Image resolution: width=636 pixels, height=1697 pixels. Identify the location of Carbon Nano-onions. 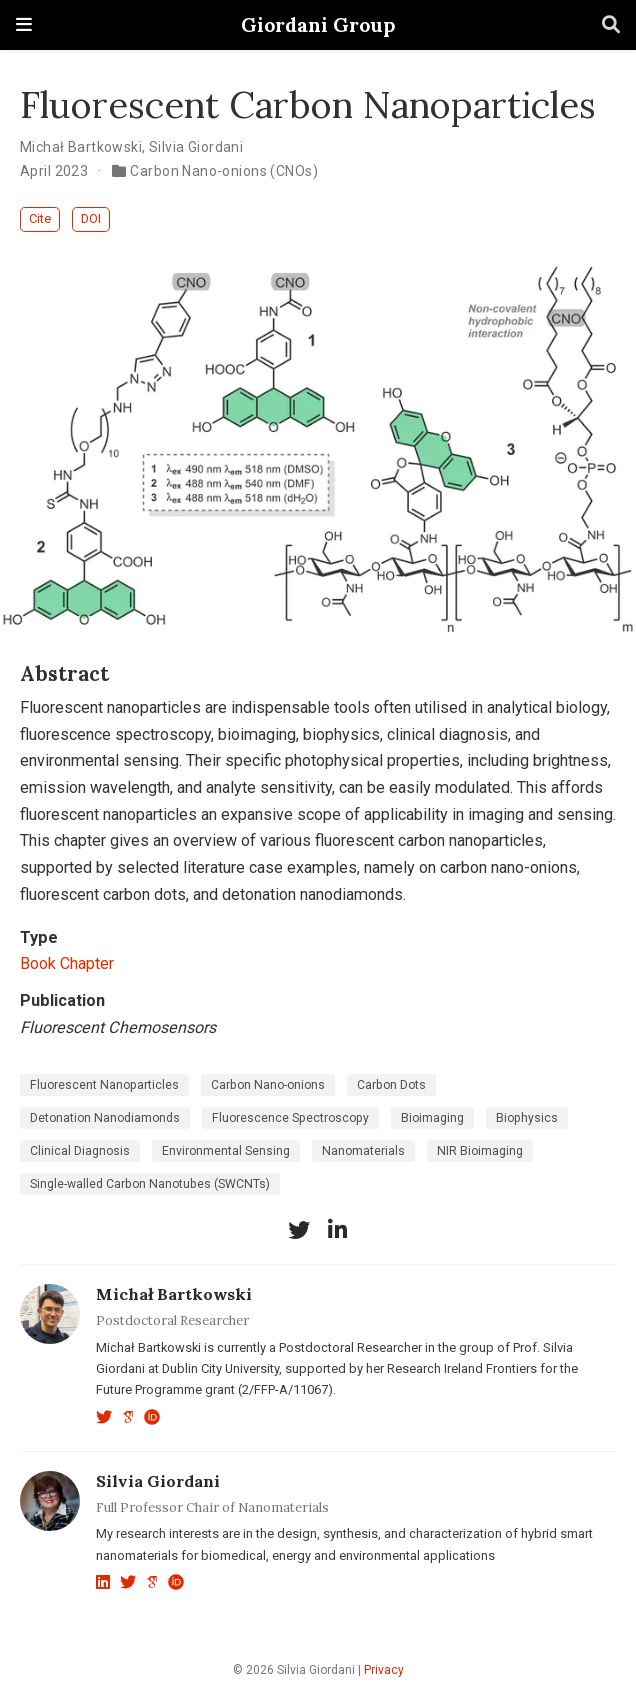
(268, 1085).